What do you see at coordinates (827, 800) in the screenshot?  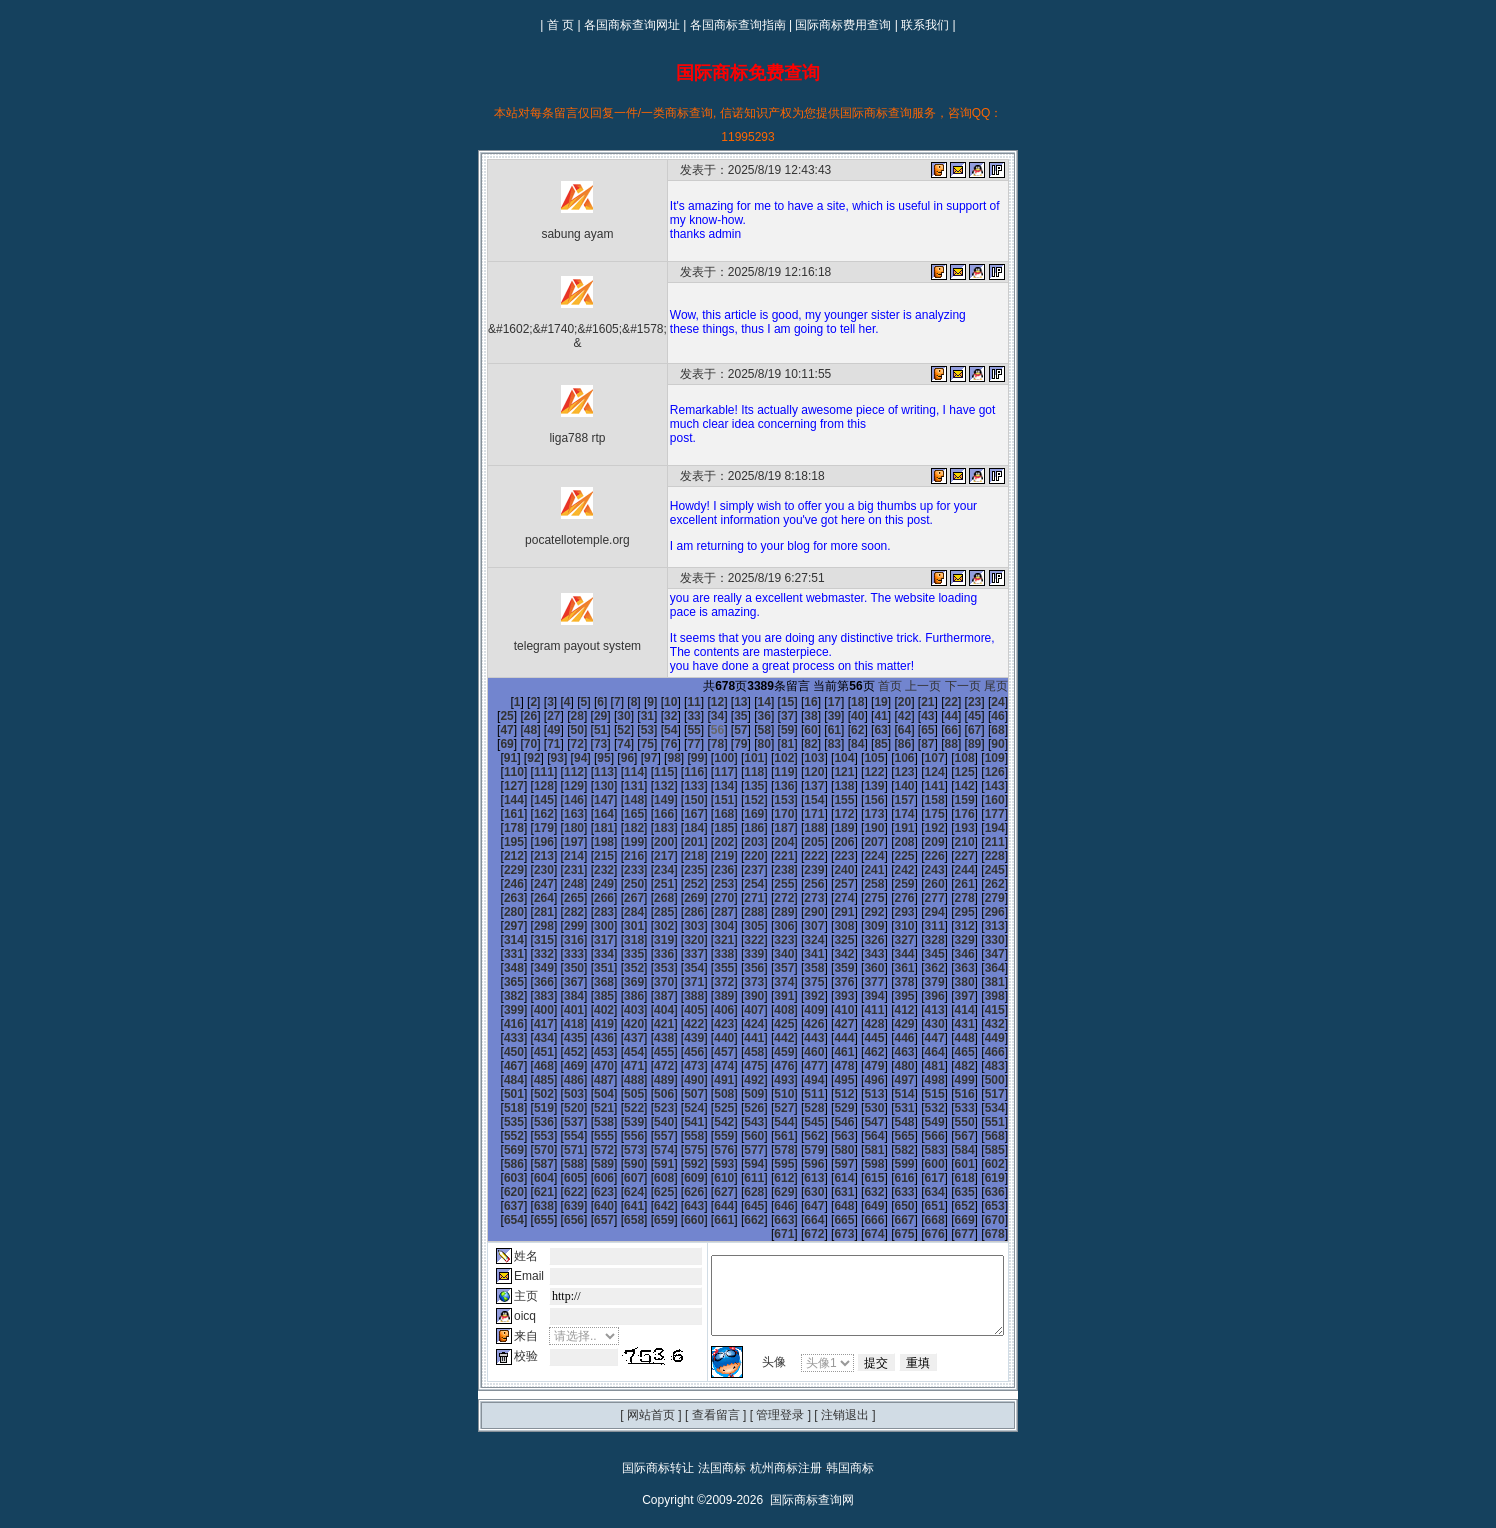 I see `162` at bounding box center [827, 800].